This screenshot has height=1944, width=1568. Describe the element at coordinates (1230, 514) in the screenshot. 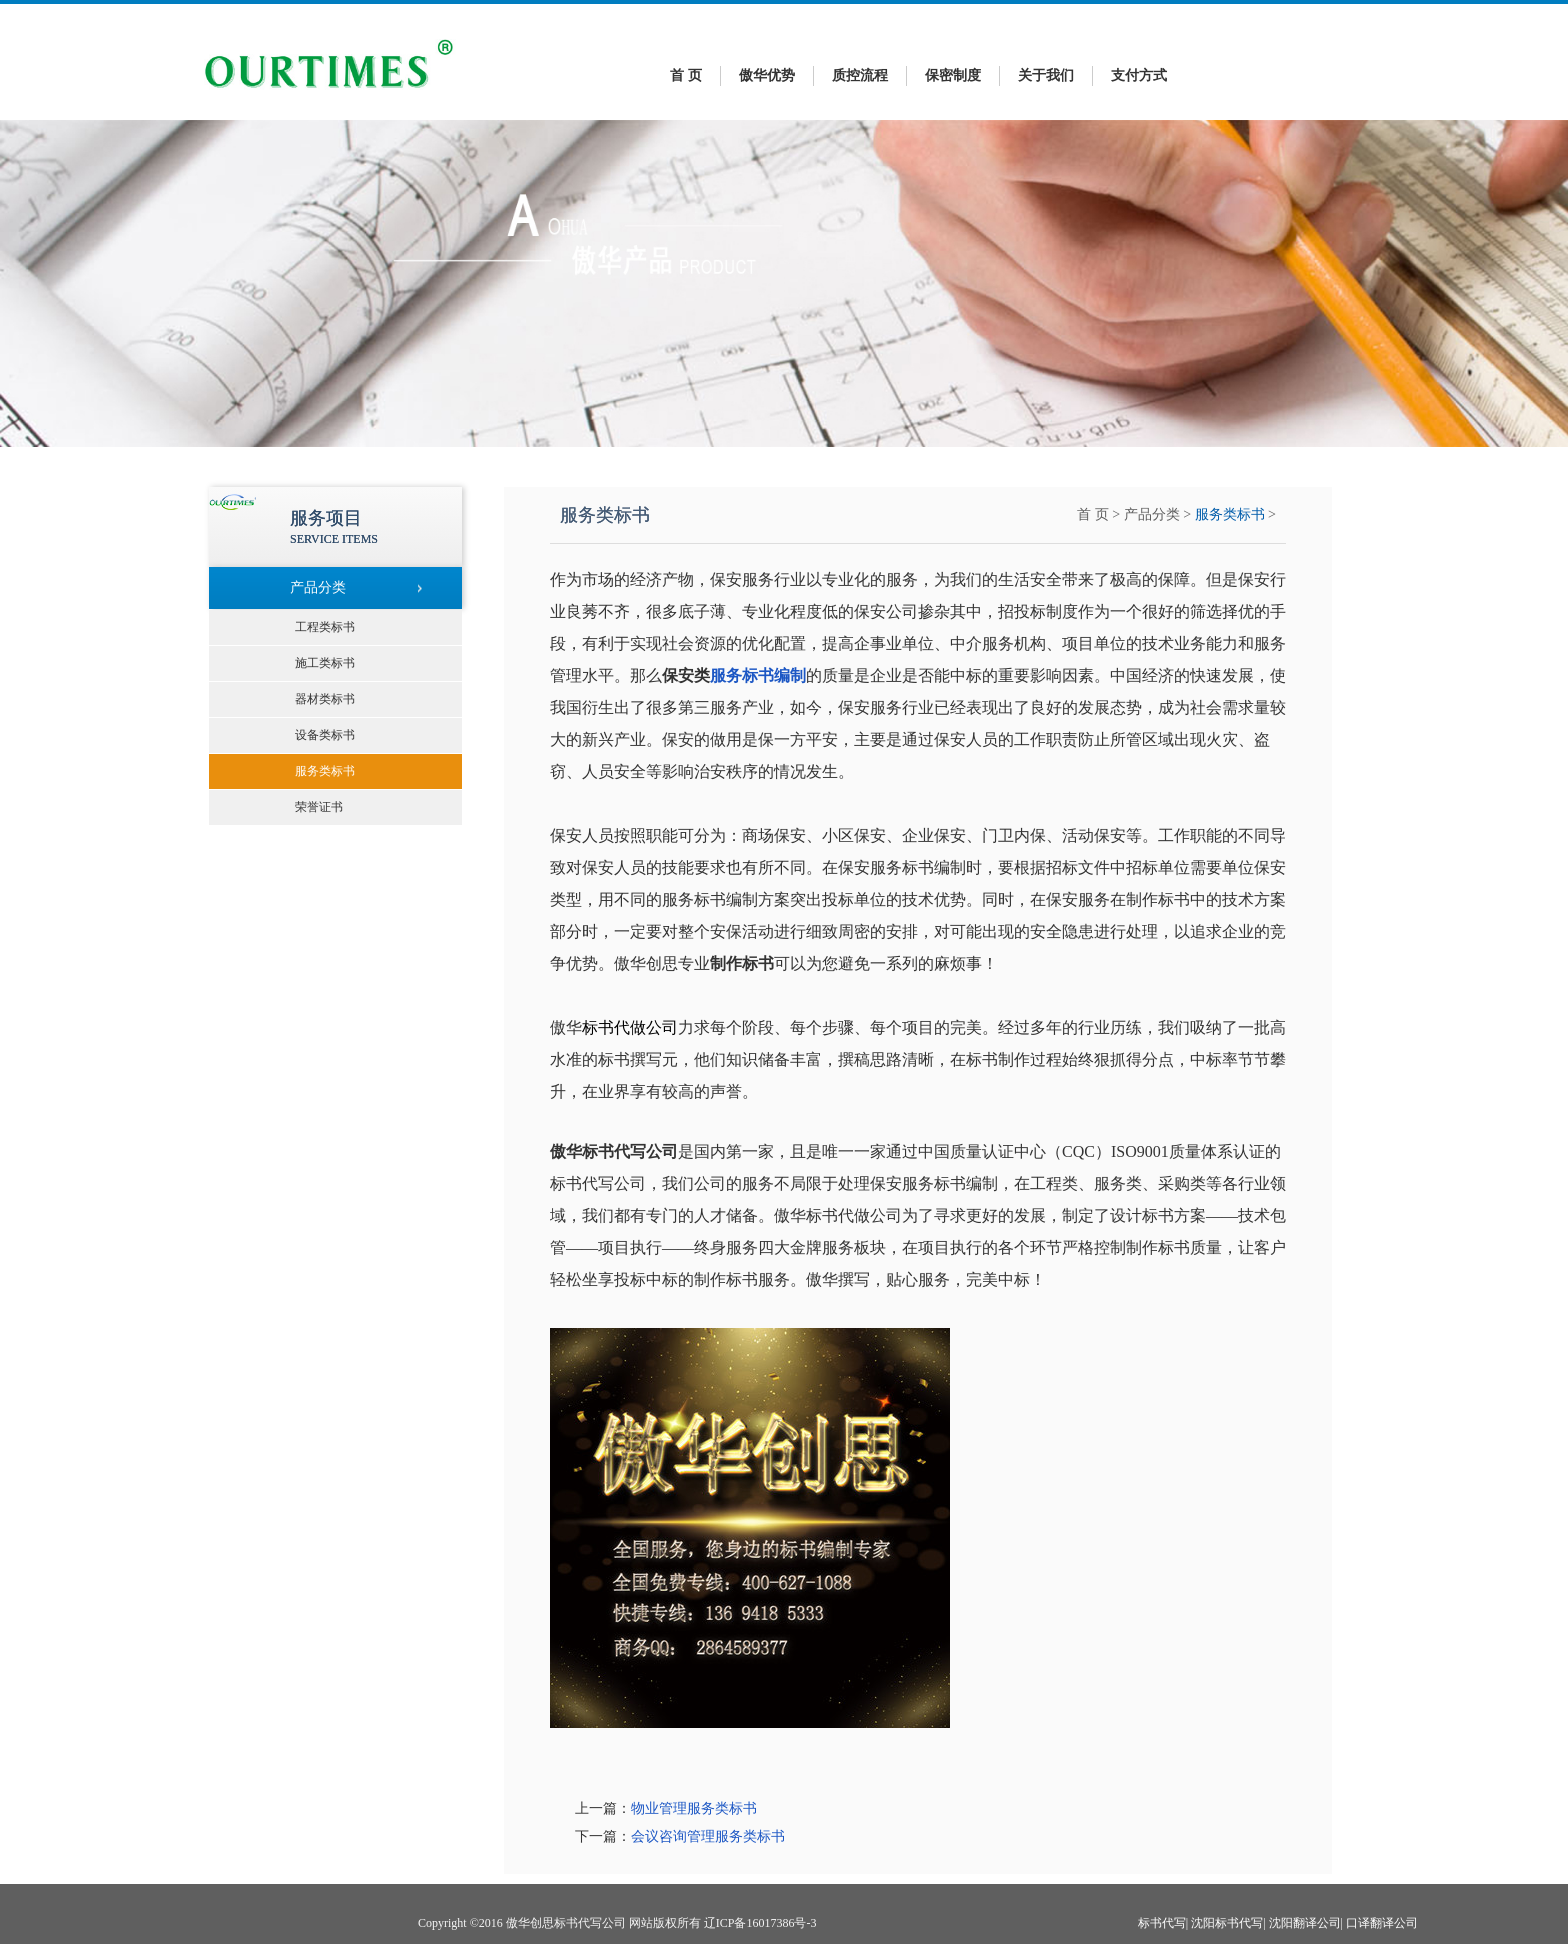

I see `服务类标书` at that location.